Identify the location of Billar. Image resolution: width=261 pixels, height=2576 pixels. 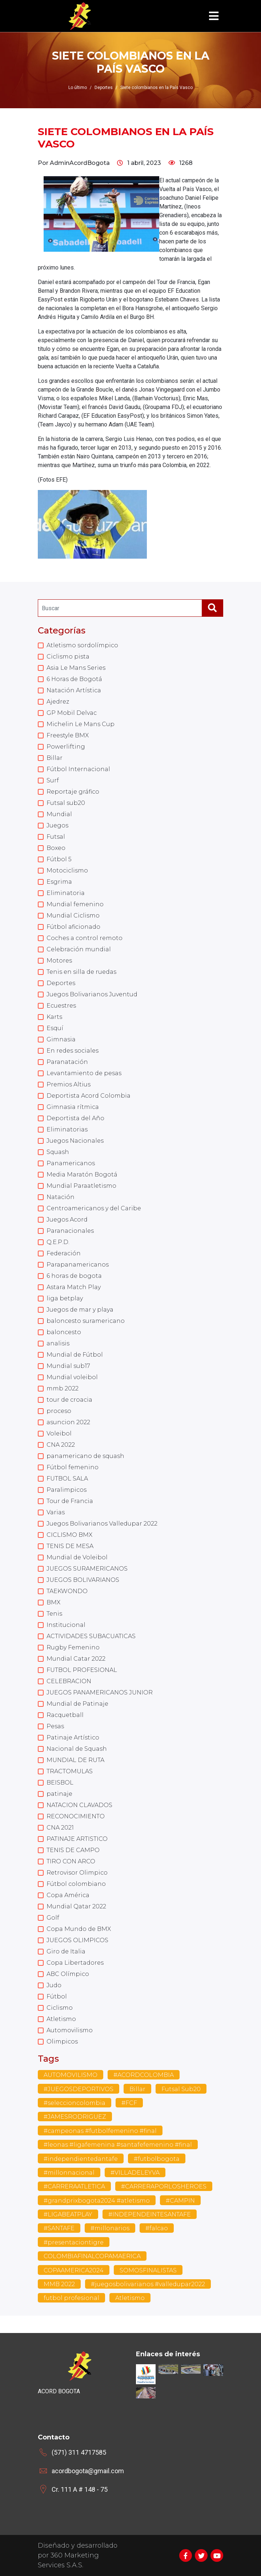
(55, 757).